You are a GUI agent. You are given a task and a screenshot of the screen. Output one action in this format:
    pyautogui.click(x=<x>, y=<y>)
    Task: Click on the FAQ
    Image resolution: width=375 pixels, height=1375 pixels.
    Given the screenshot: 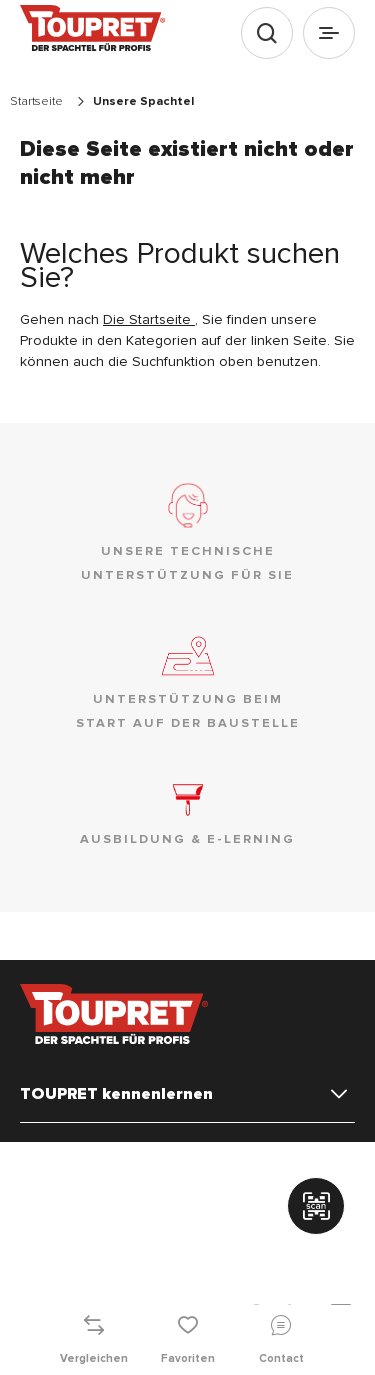 What is the action you would take?
    pyautogui.click(x=234, y=1237)
    